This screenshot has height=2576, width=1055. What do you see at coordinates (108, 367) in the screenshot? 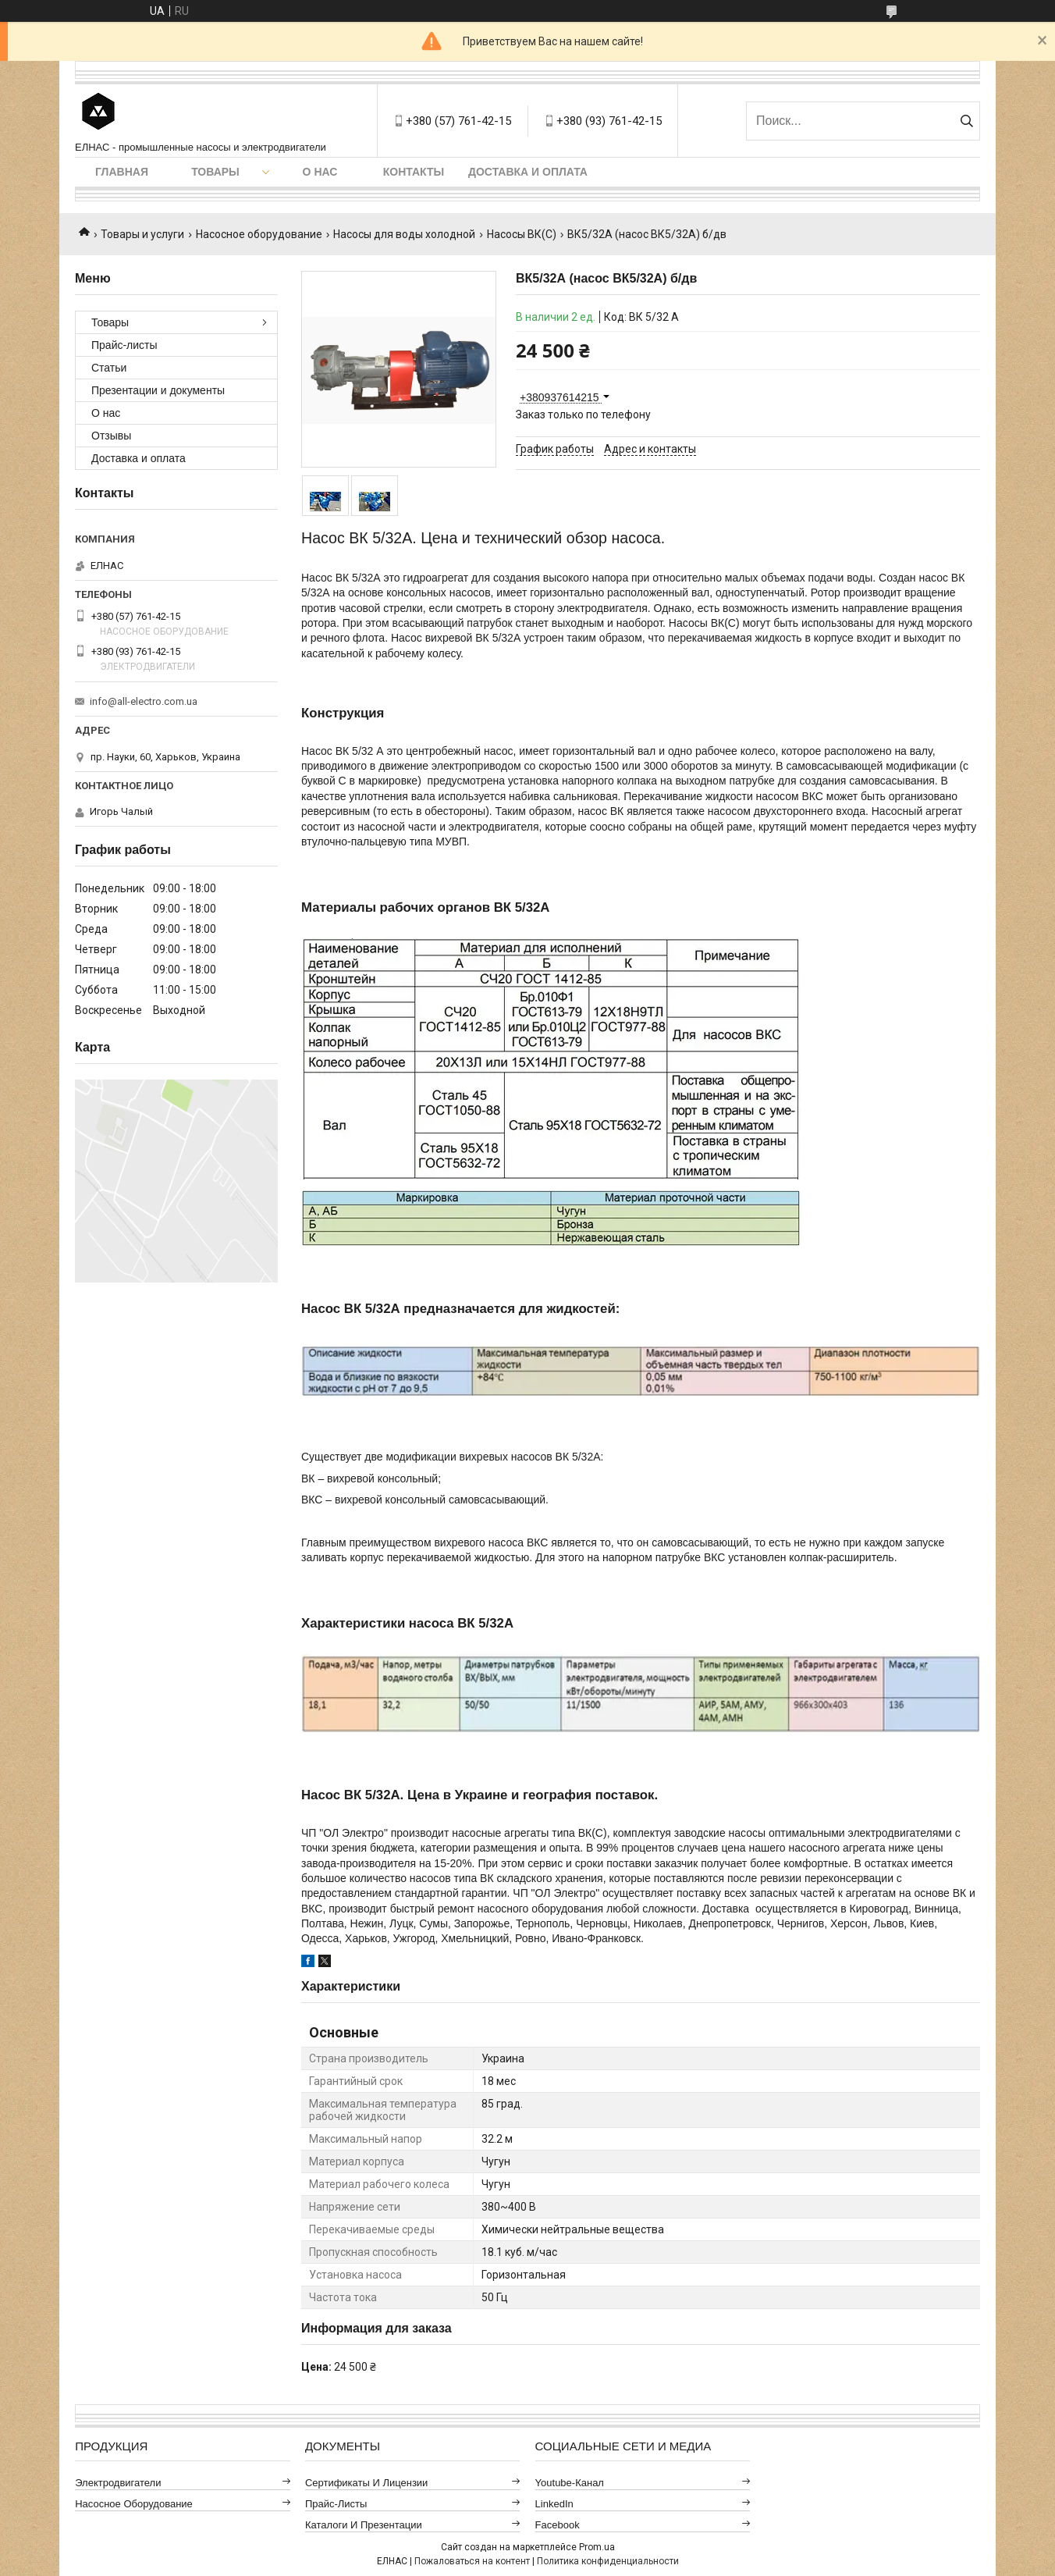
I see `Статьи` at bounding box center [108, 367].